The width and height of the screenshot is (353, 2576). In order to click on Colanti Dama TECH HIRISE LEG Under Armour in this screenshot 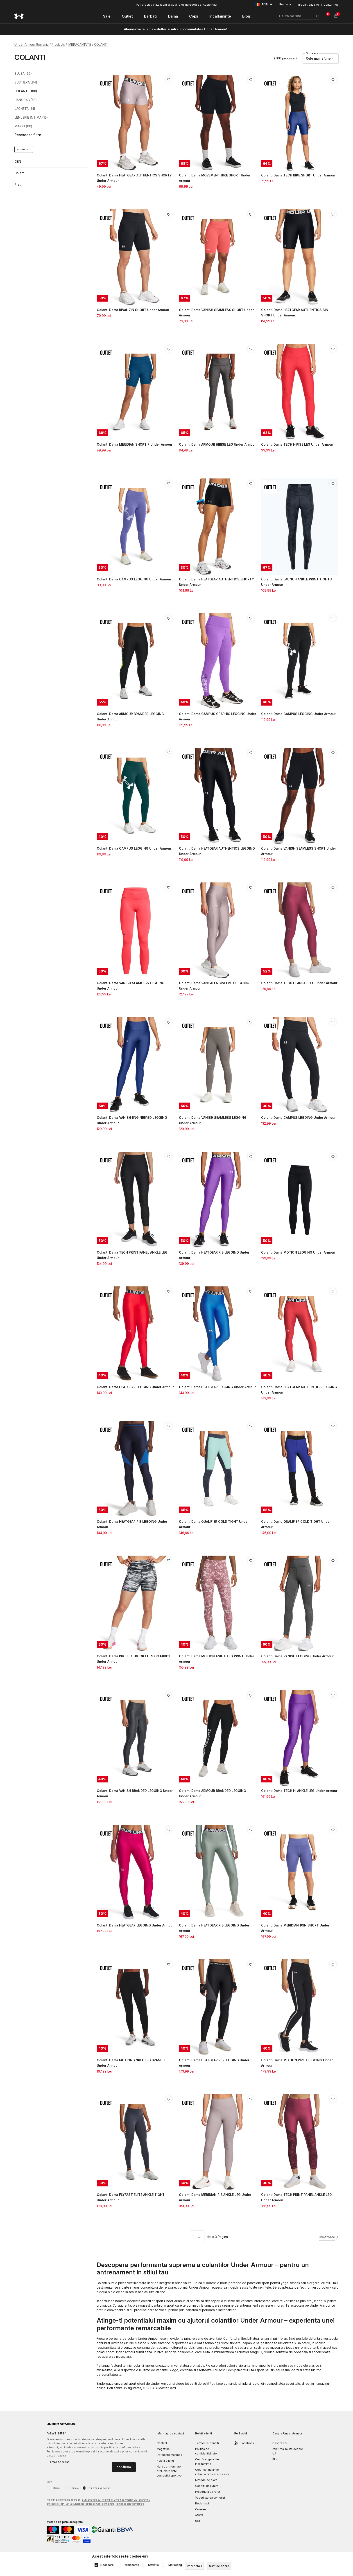, I will do `click(297, 444)`.